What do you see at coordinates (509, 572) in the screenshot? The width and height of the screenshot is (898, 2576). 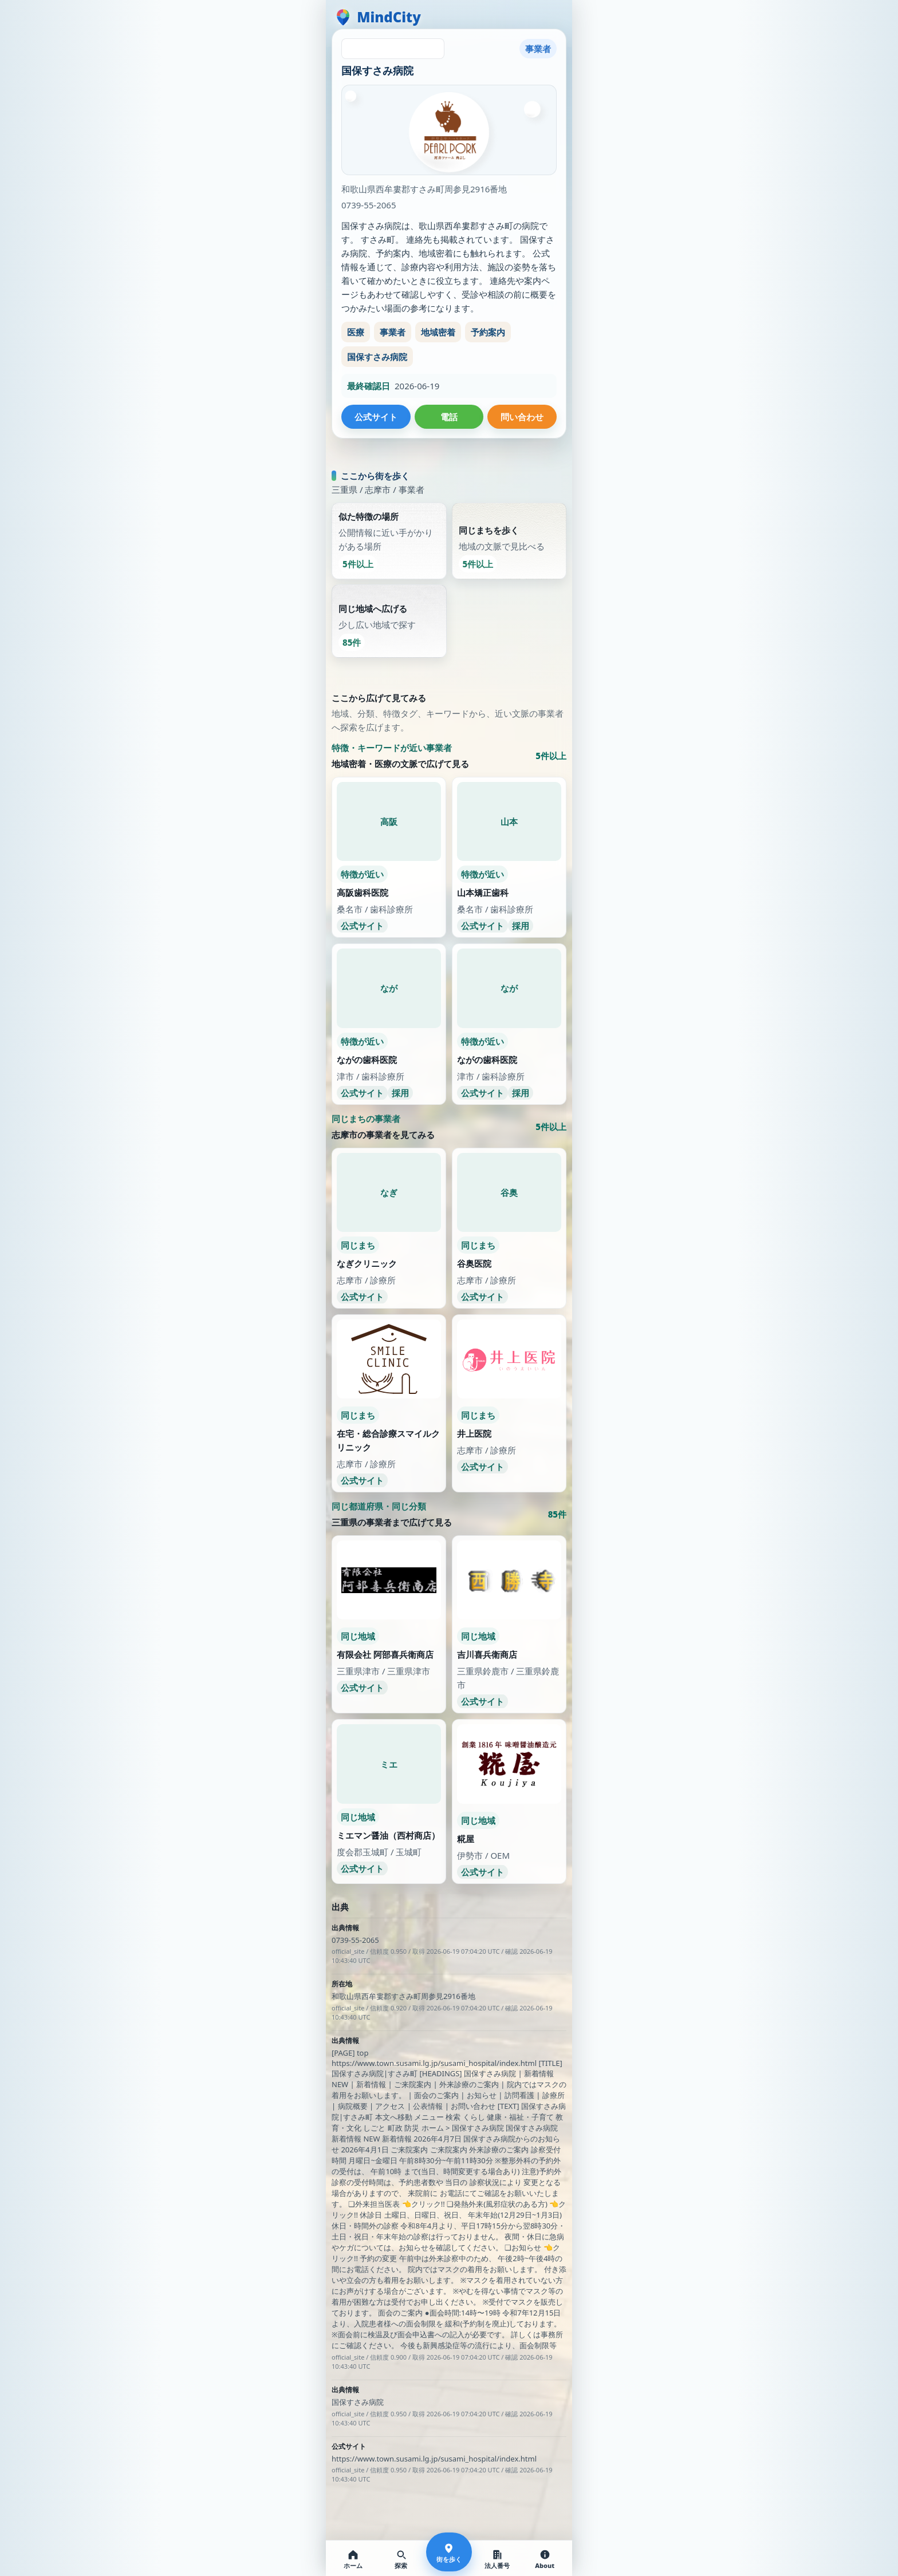 I see `[同じまちを歩く。地域の文脈で見比べる。5件以上]` at bounding box center [509, 572].